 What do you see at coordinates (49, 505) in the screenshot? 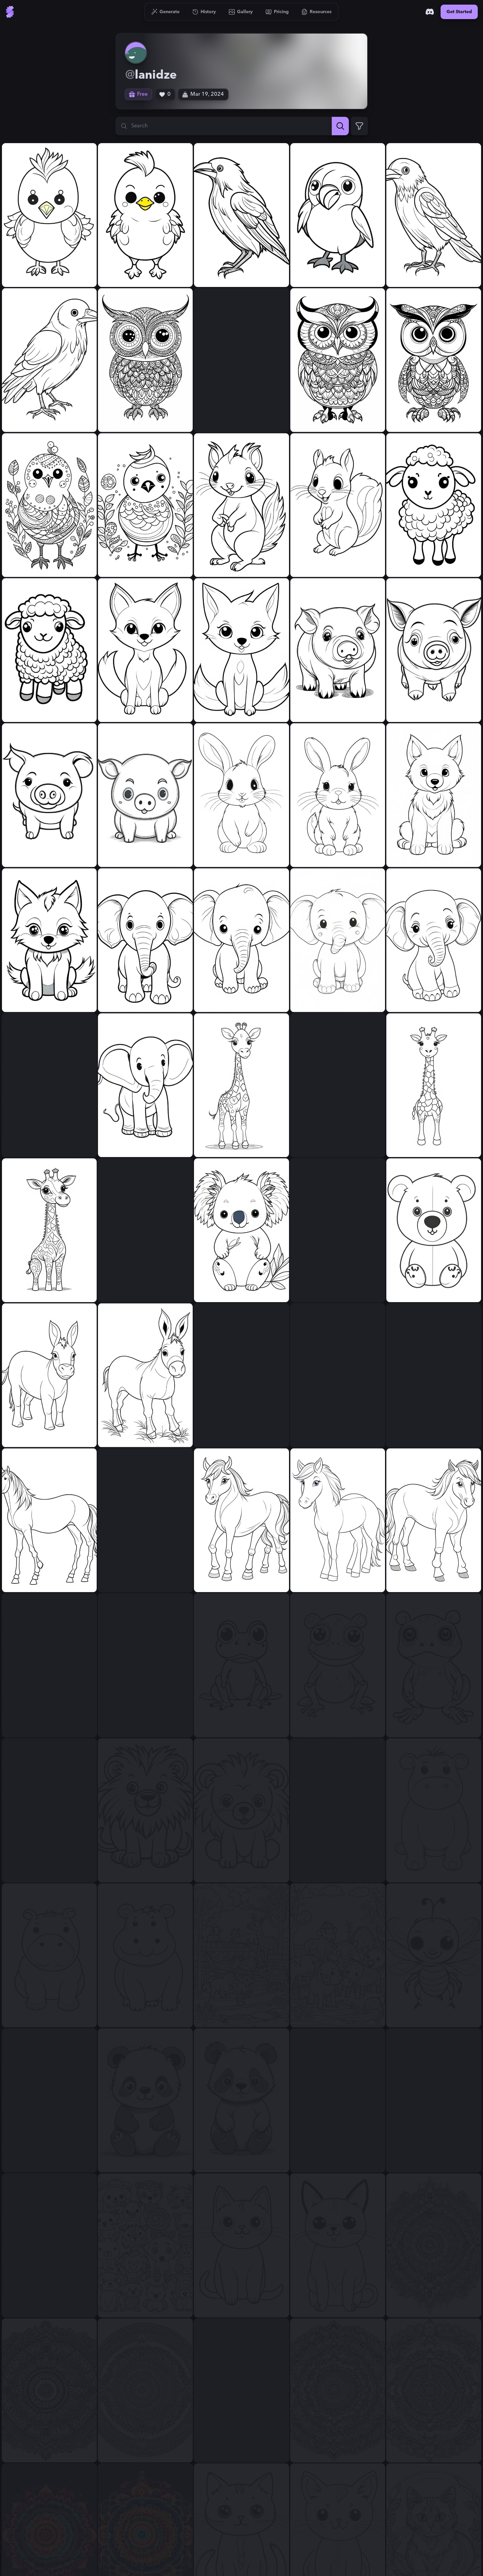
I see `[View generation: simple cute bird for coloring....]` at bounding box center [49, 505].